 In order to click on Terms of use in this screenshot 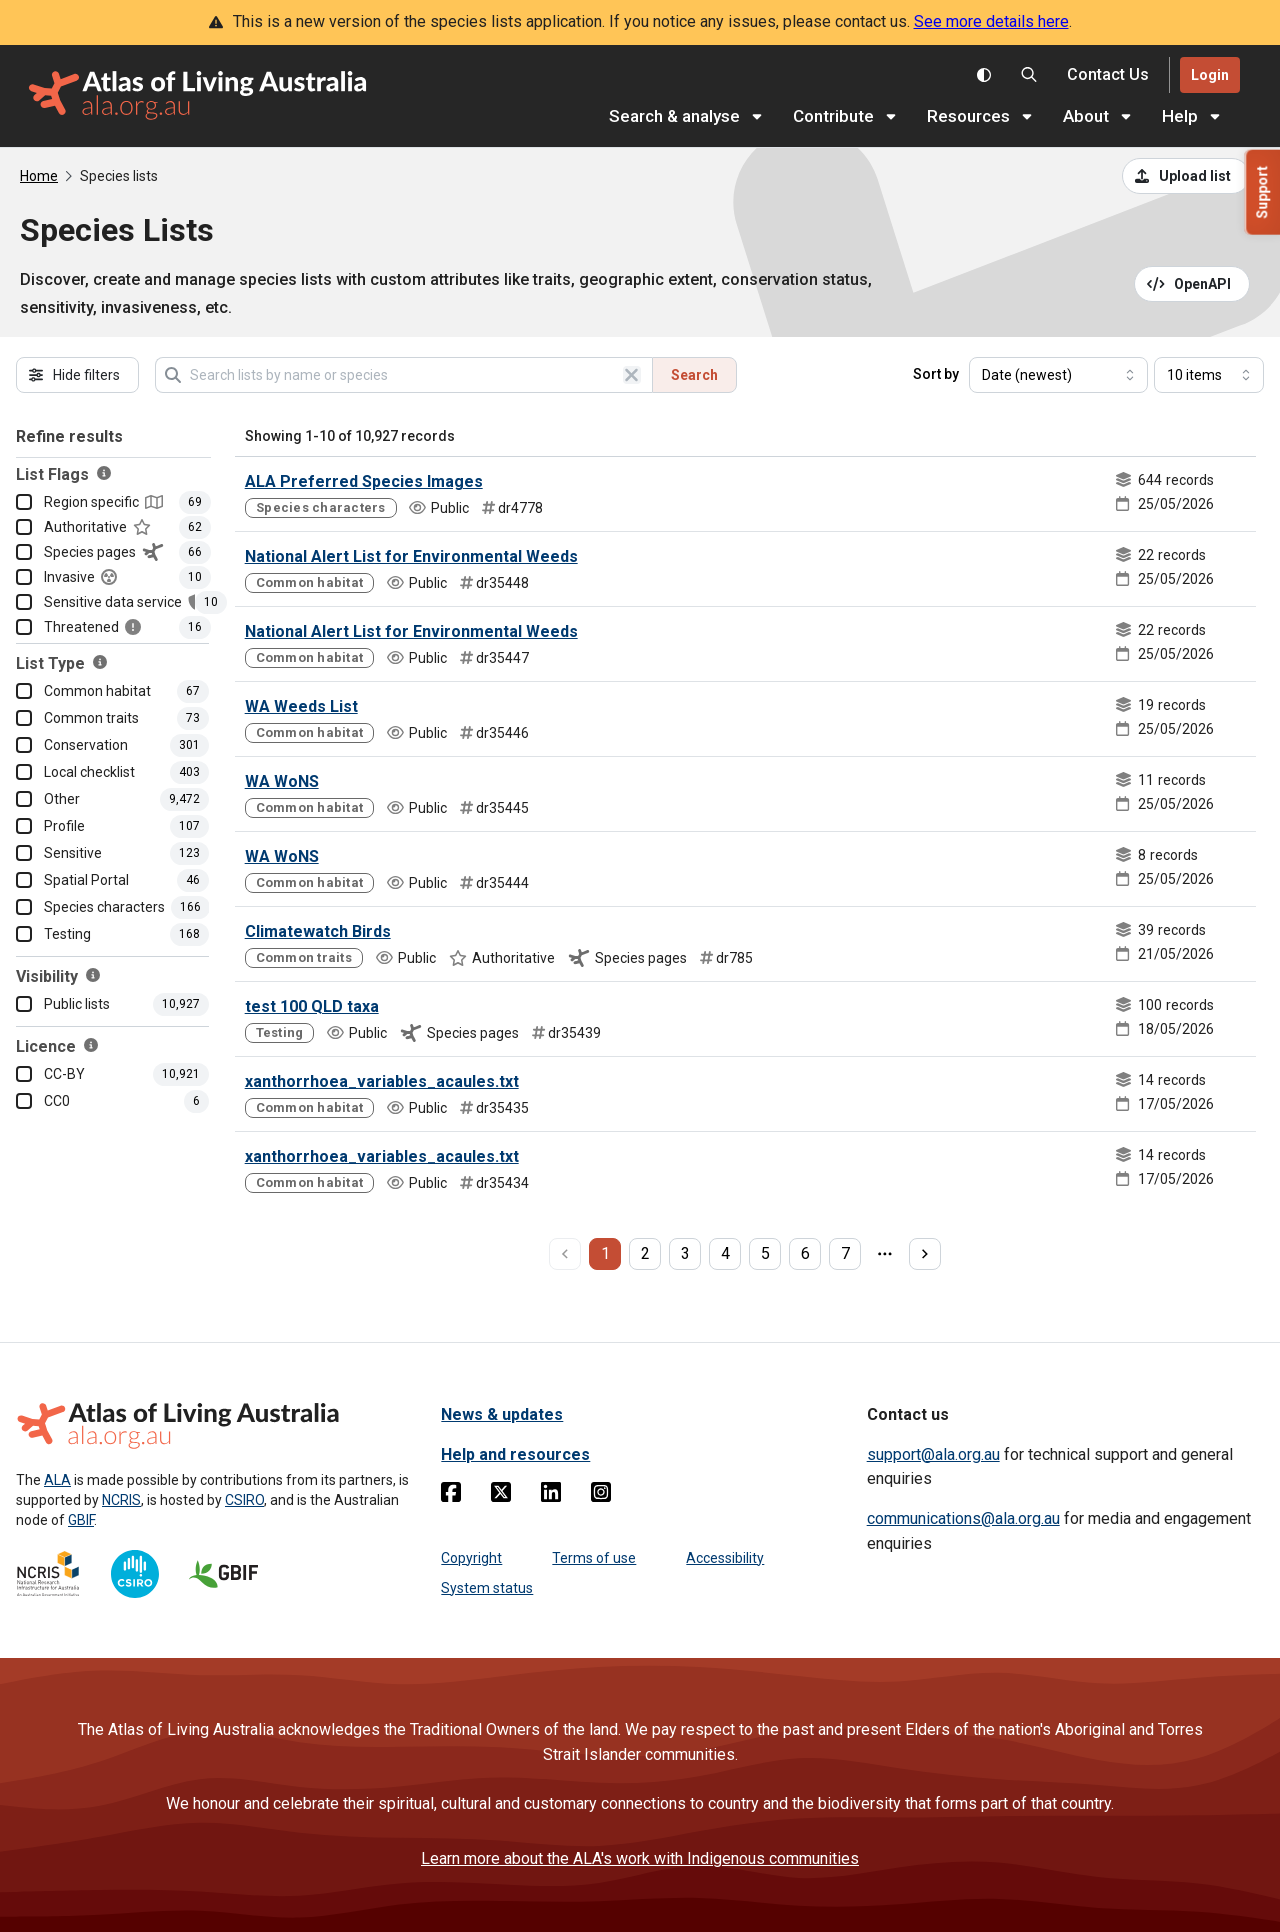, I will do `click(594, 1558)`.